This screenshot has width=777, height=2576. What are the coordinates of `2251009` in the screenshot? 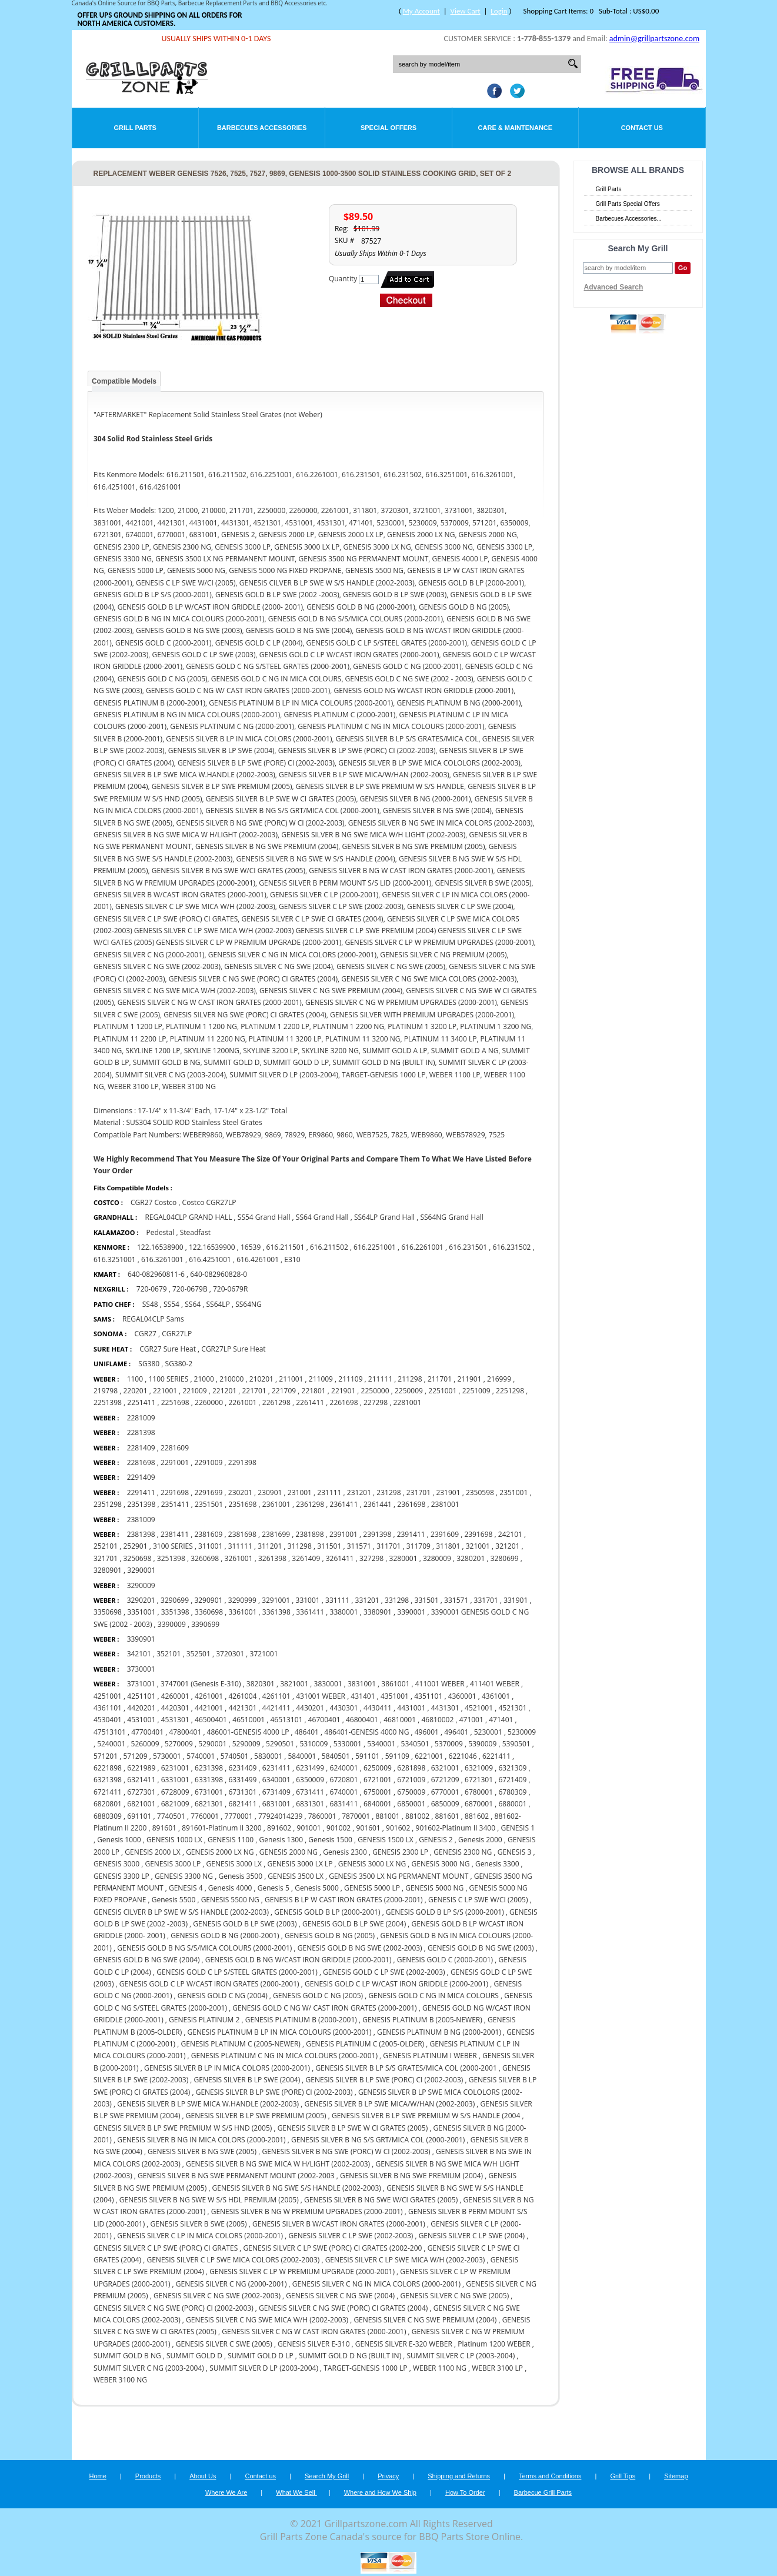 It's located at (476, 1391).